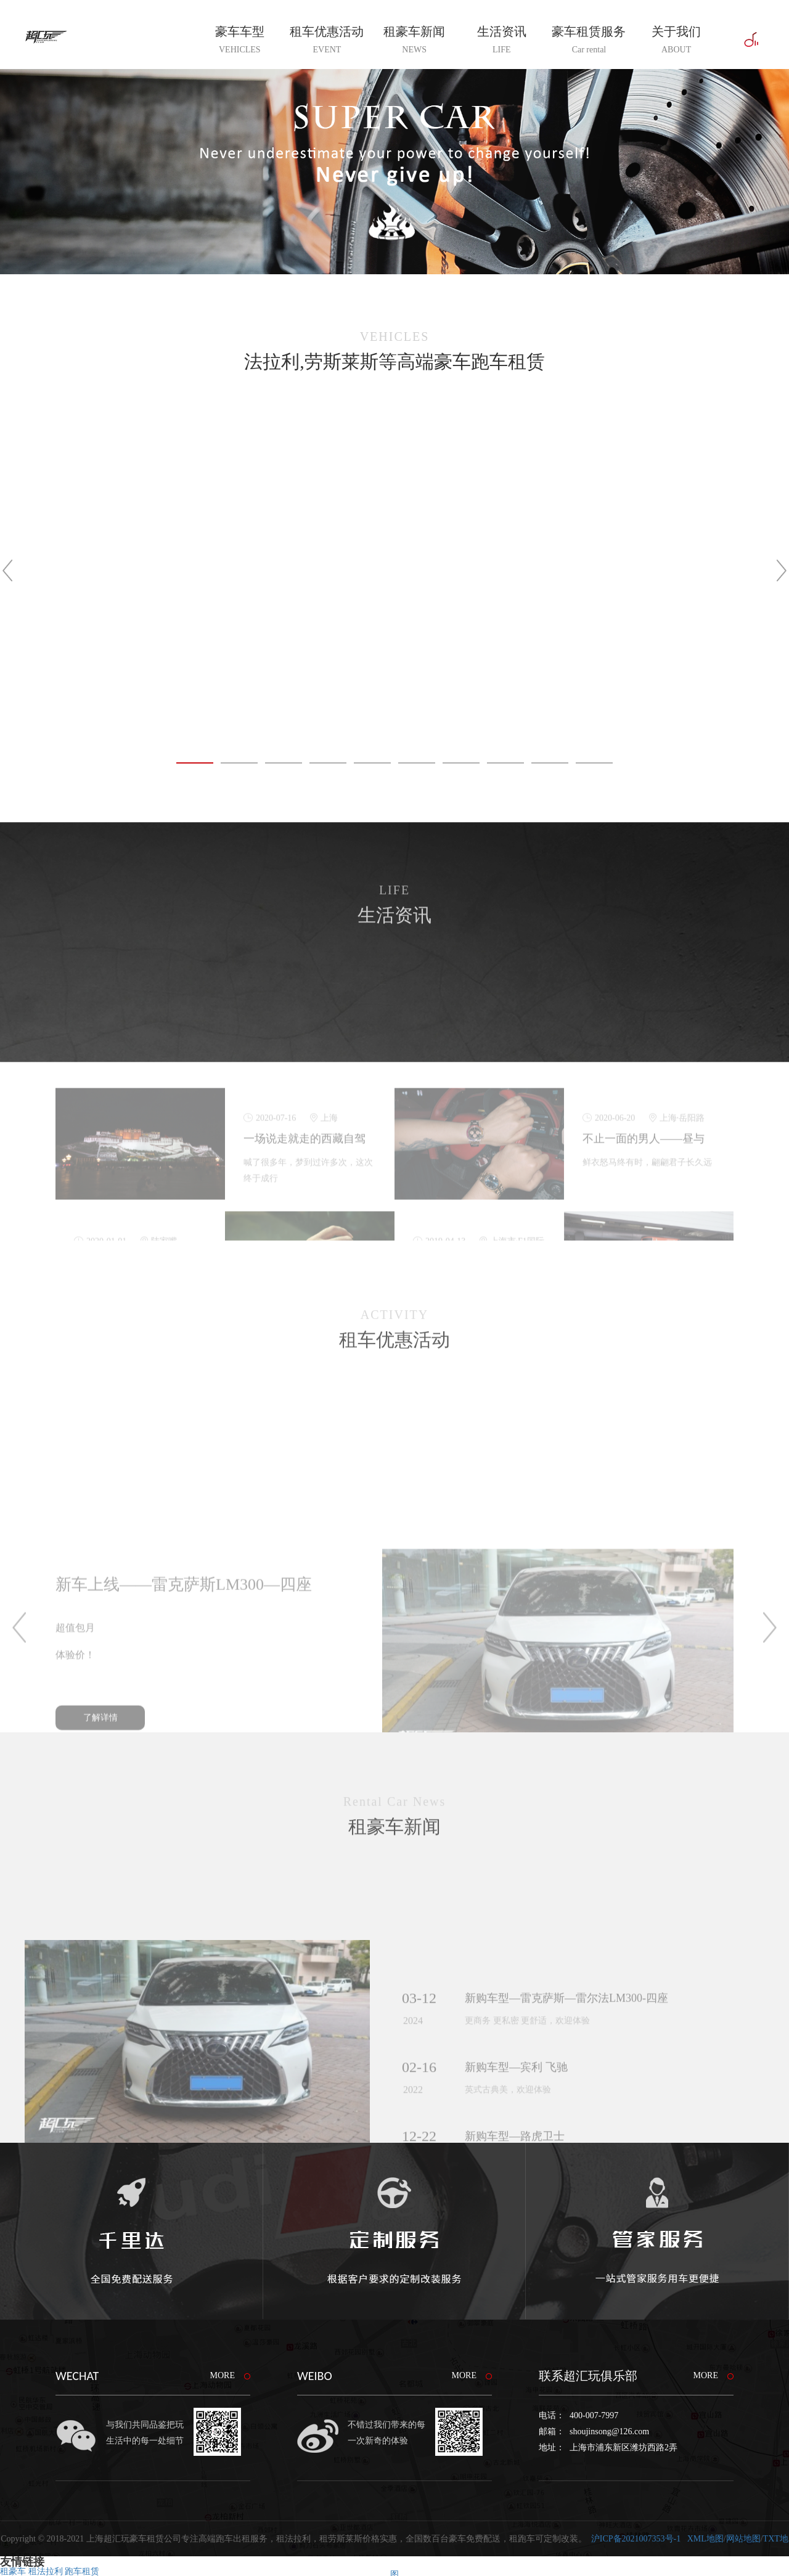  I want to click on Next [button], so click(758, 571).